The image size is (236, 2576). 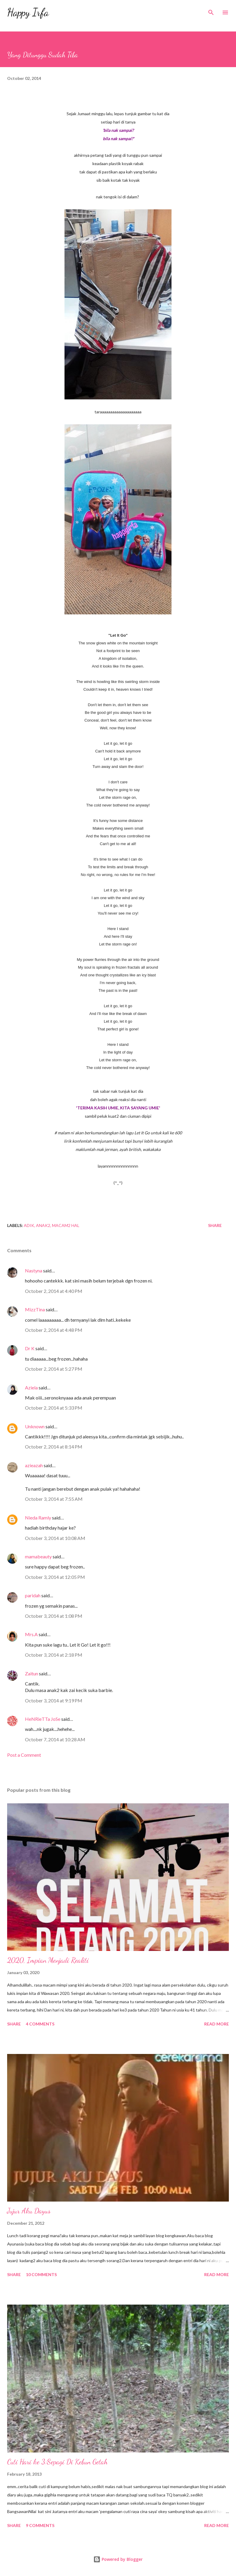 What do you see at coordinates (53, 1330) in the screenshot?
I see `October 2, 2014 at 4:48 PM` at bounding box center [53, 1330].